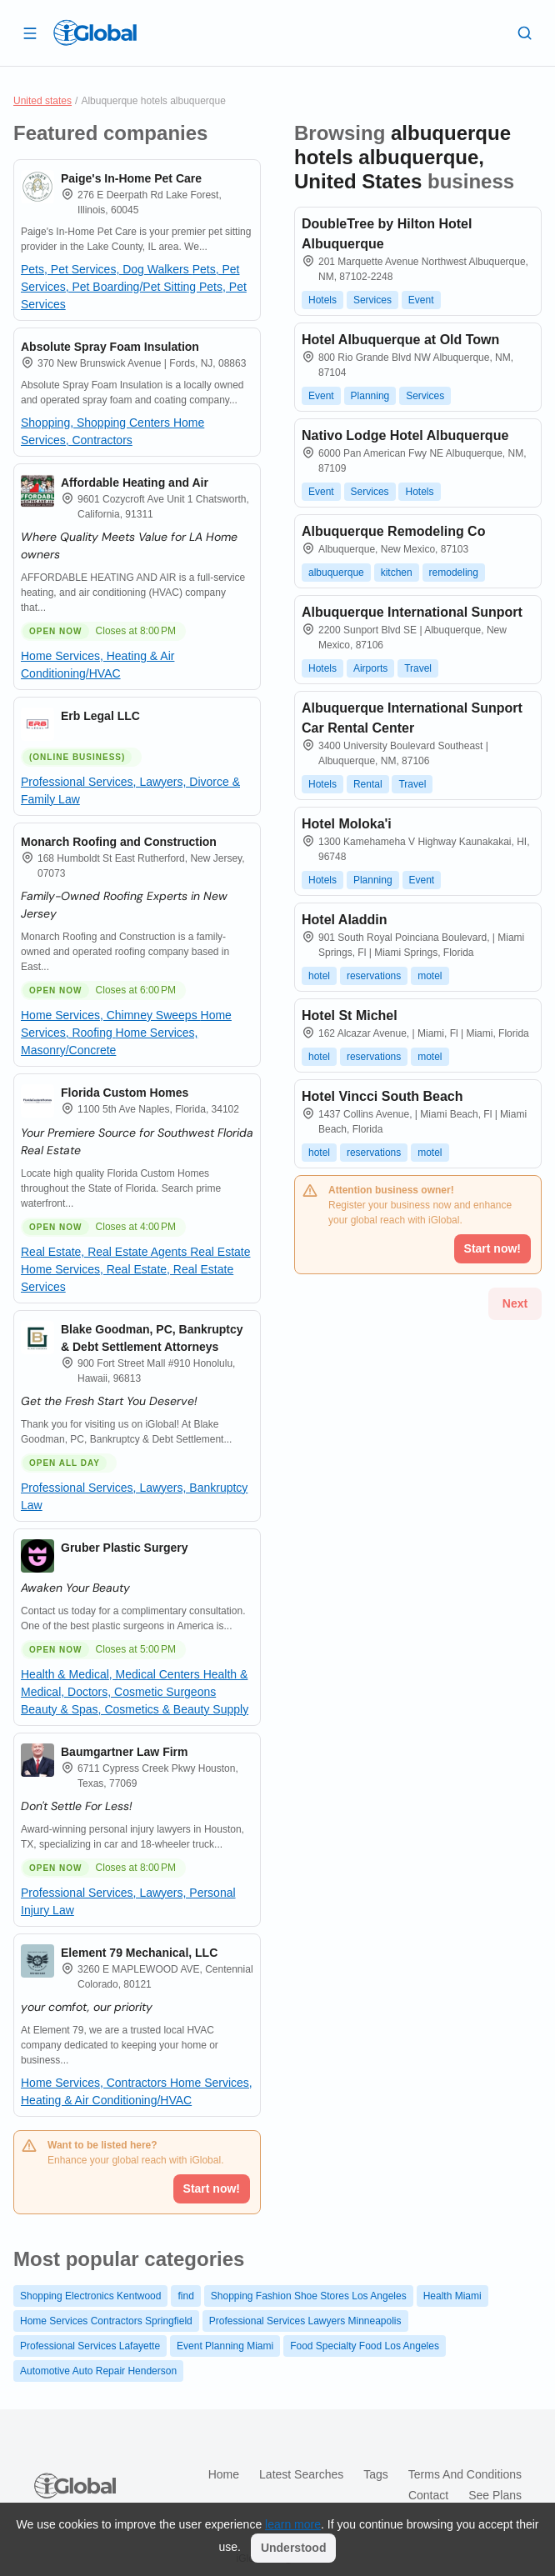  Describe the element at coordinates (112, 1674) in the screenshot. I see `Health & Medical, Medical Centers` at that location.